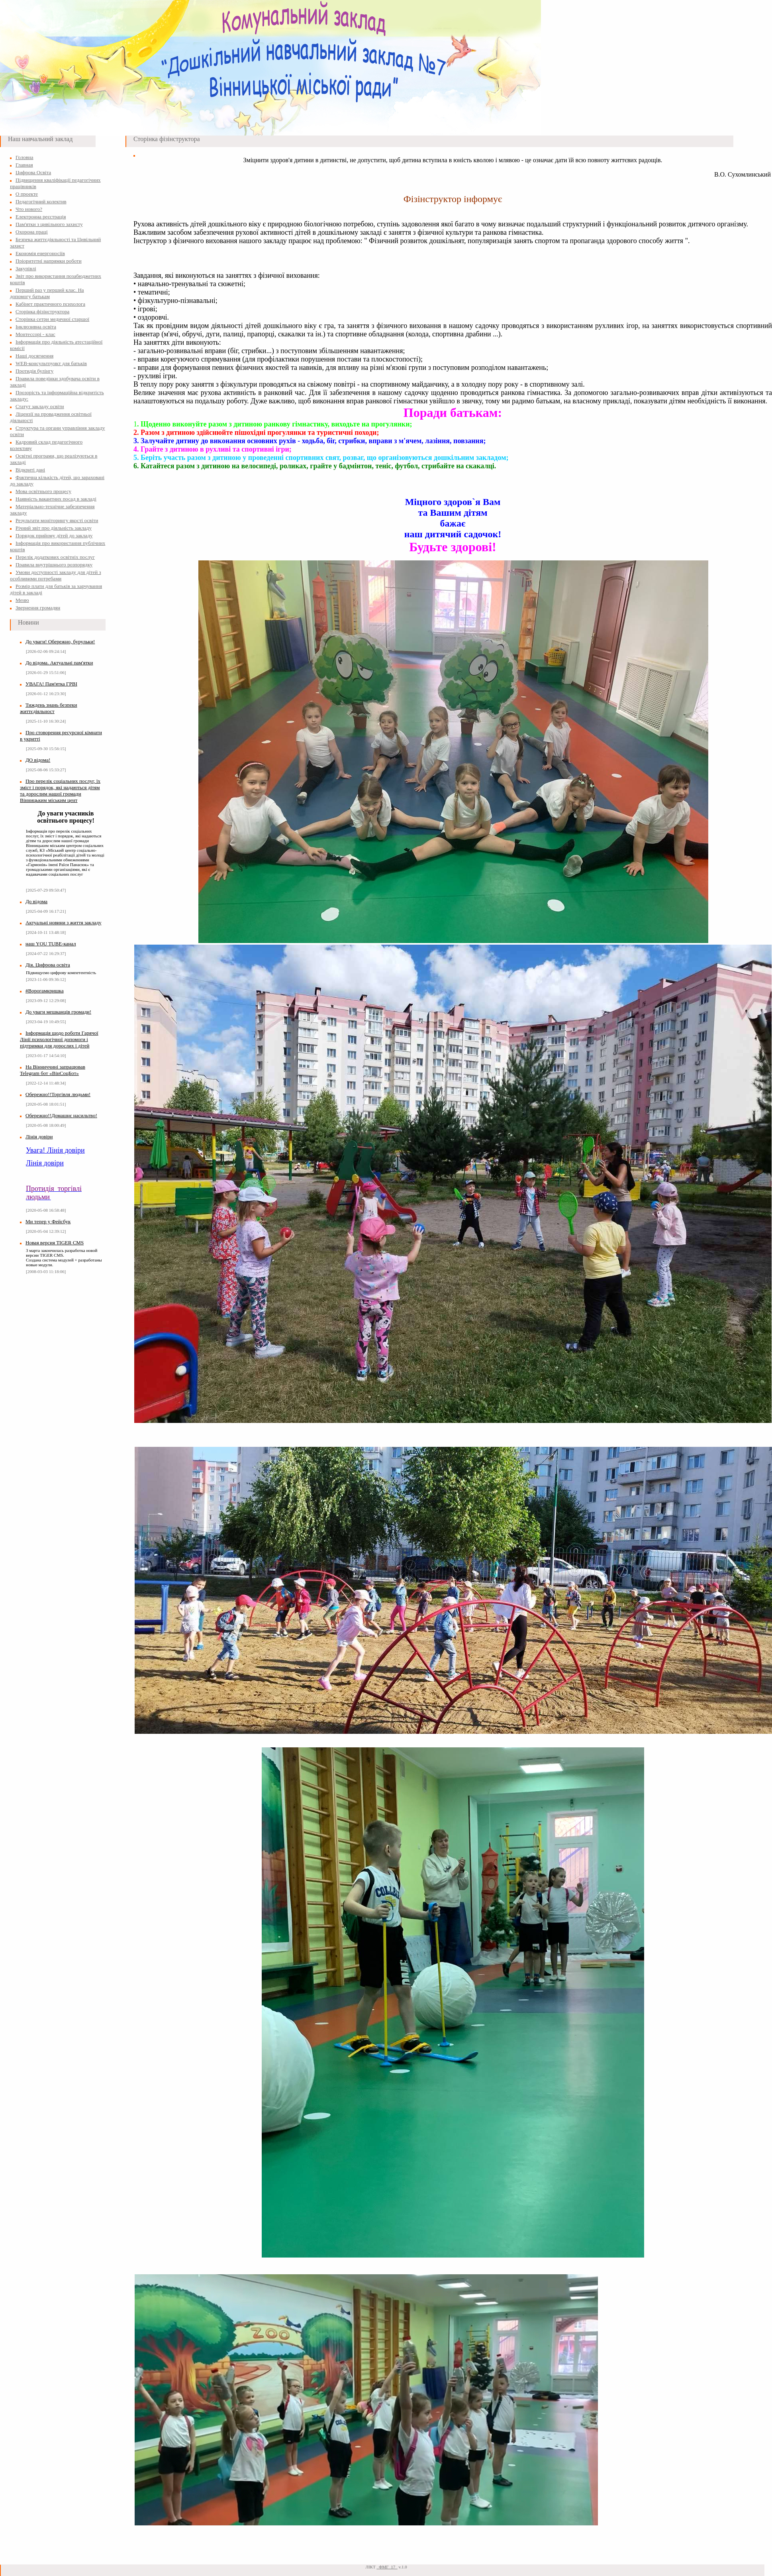 The image size is (772, 2576). What do you see at coordinates (48, 1221) in the screenshot?
I see `Ми тепер у Фейсбук` at bounding box center [48, 1221].